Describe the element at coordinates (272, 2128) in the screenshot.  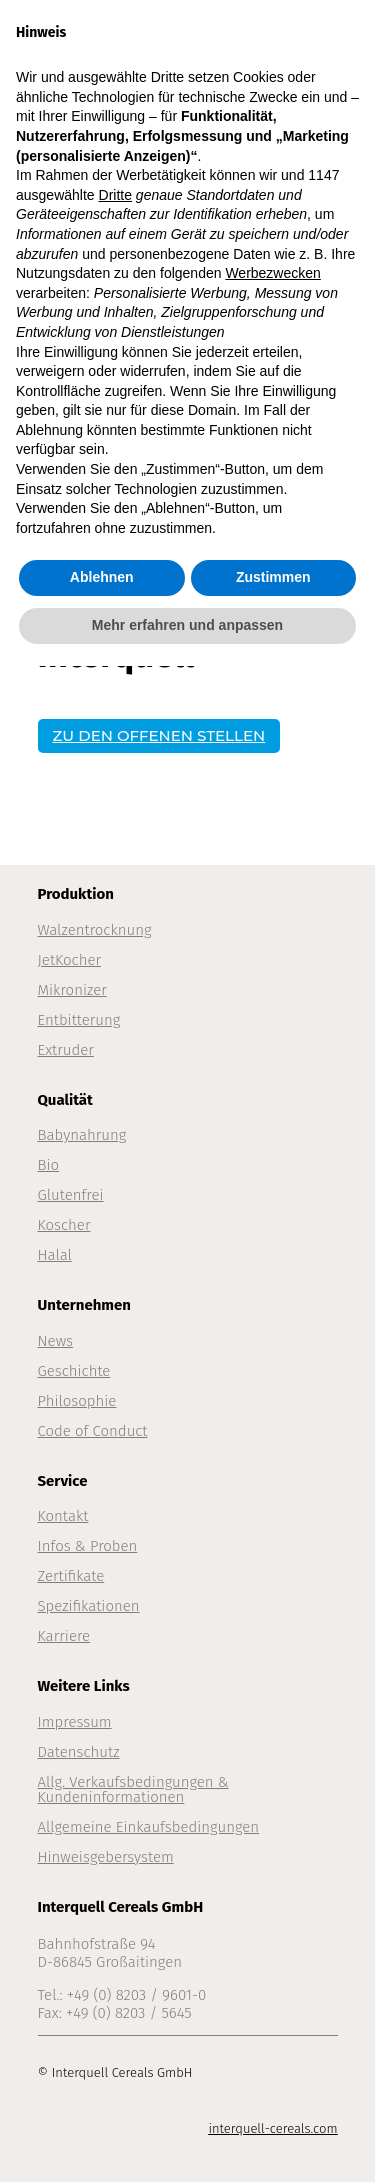
I see `interquell-cereals.com` at that location.